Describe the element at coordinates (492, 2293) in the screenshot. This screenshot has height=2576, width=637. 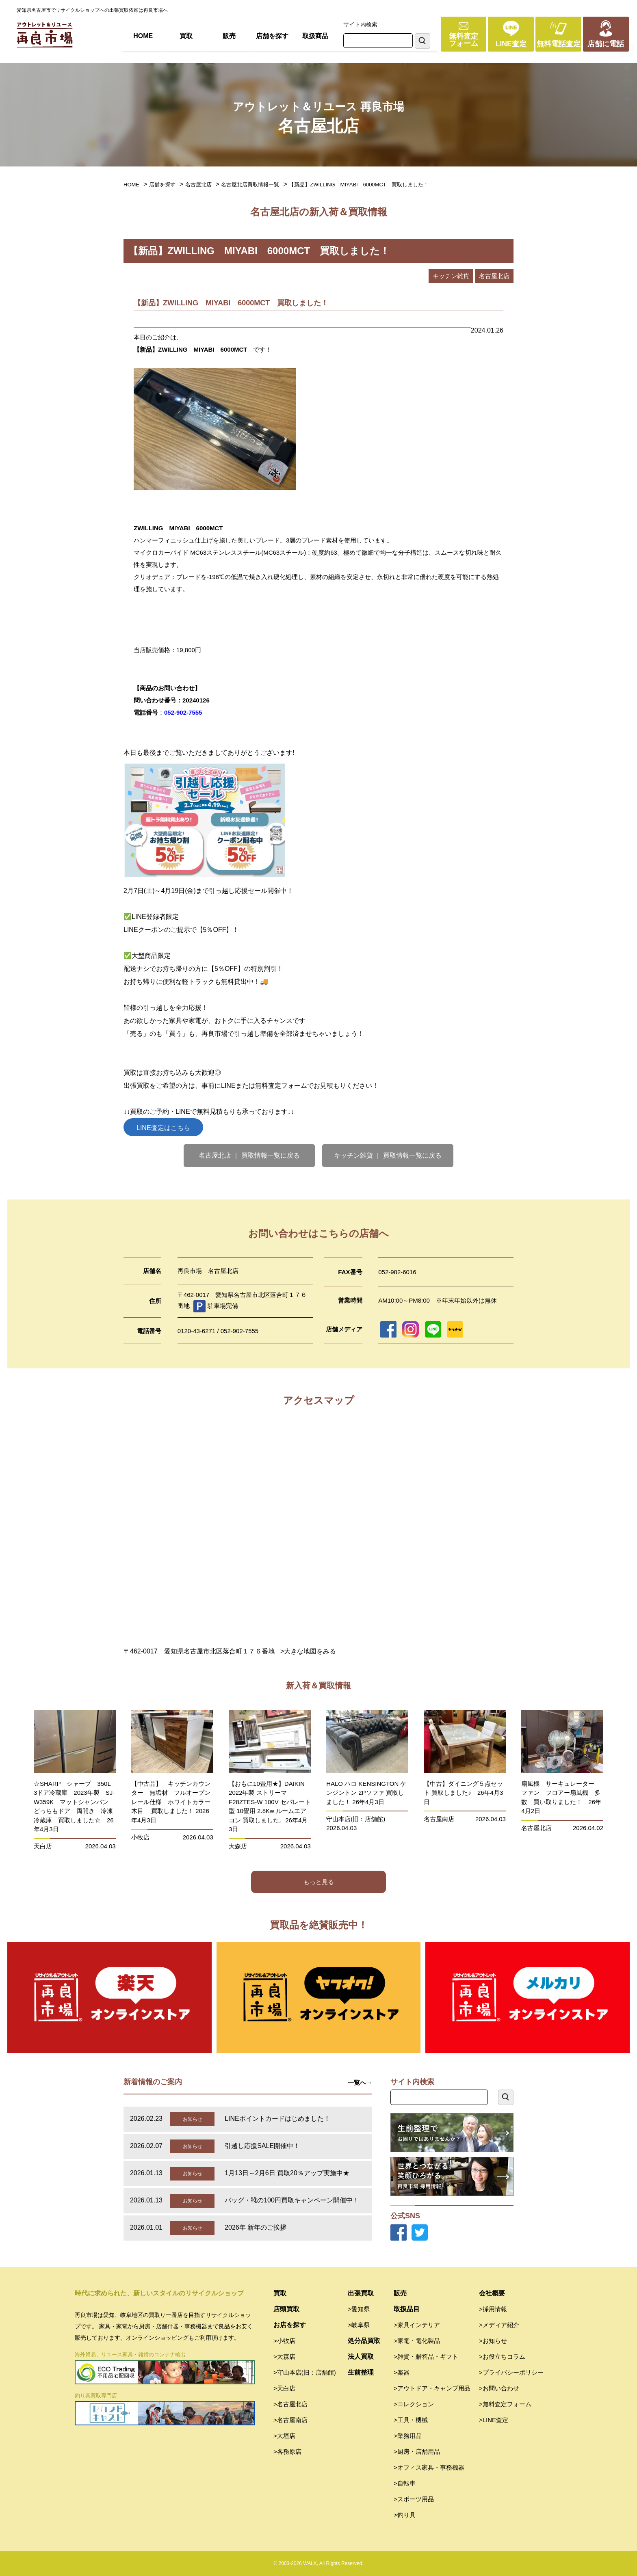
I see `会社概要` at that location.